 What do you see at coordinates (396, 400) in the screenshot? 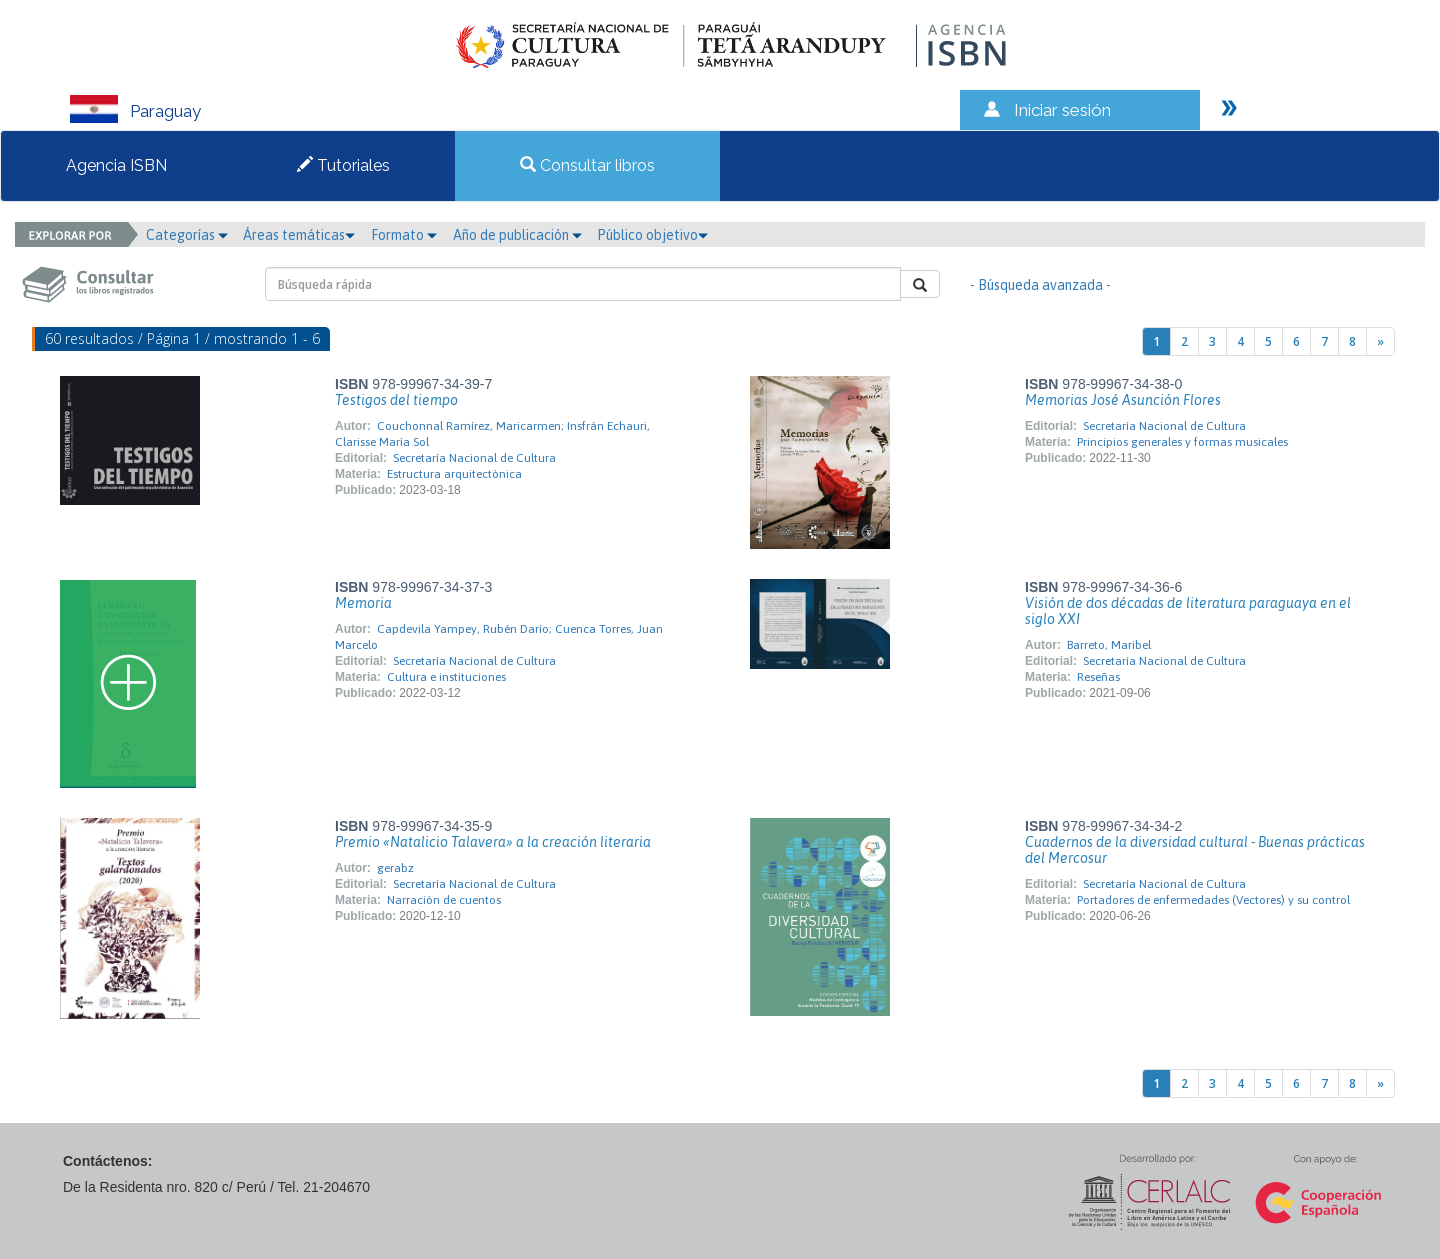
I see `Testigos del tiempo` at bounding box center [396, 400].